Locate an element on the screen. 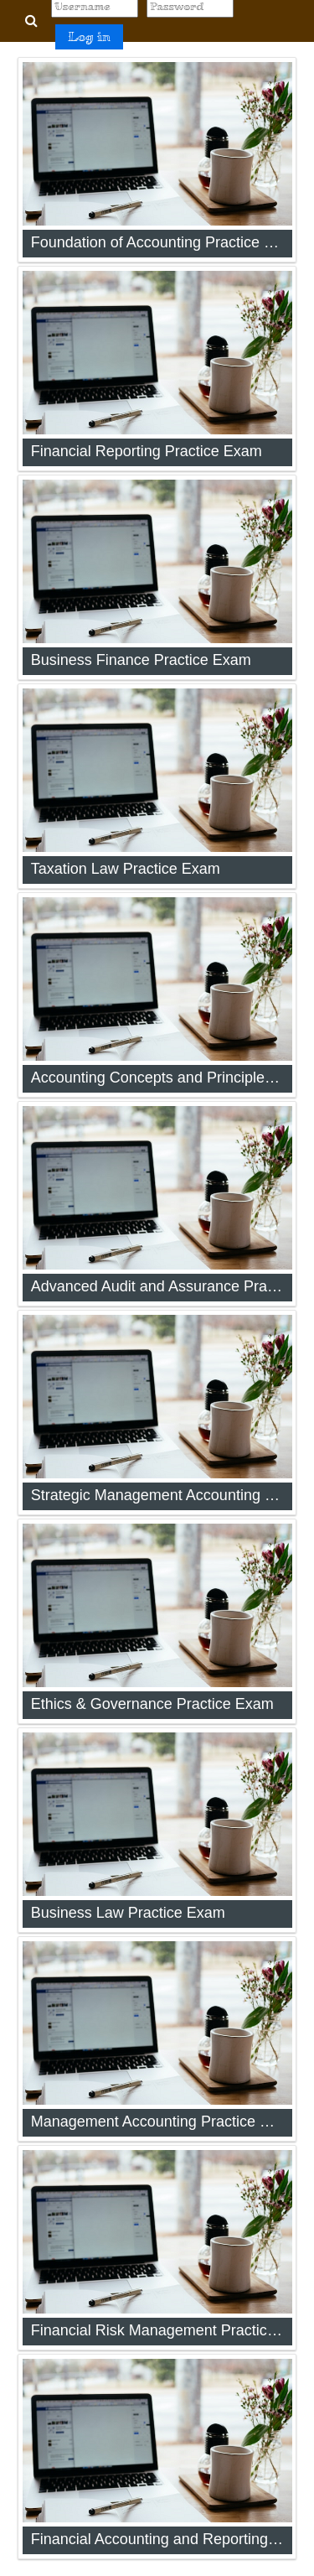 This screenshot has height=2576, width=314. Log in is located at coordinates (89, 36).